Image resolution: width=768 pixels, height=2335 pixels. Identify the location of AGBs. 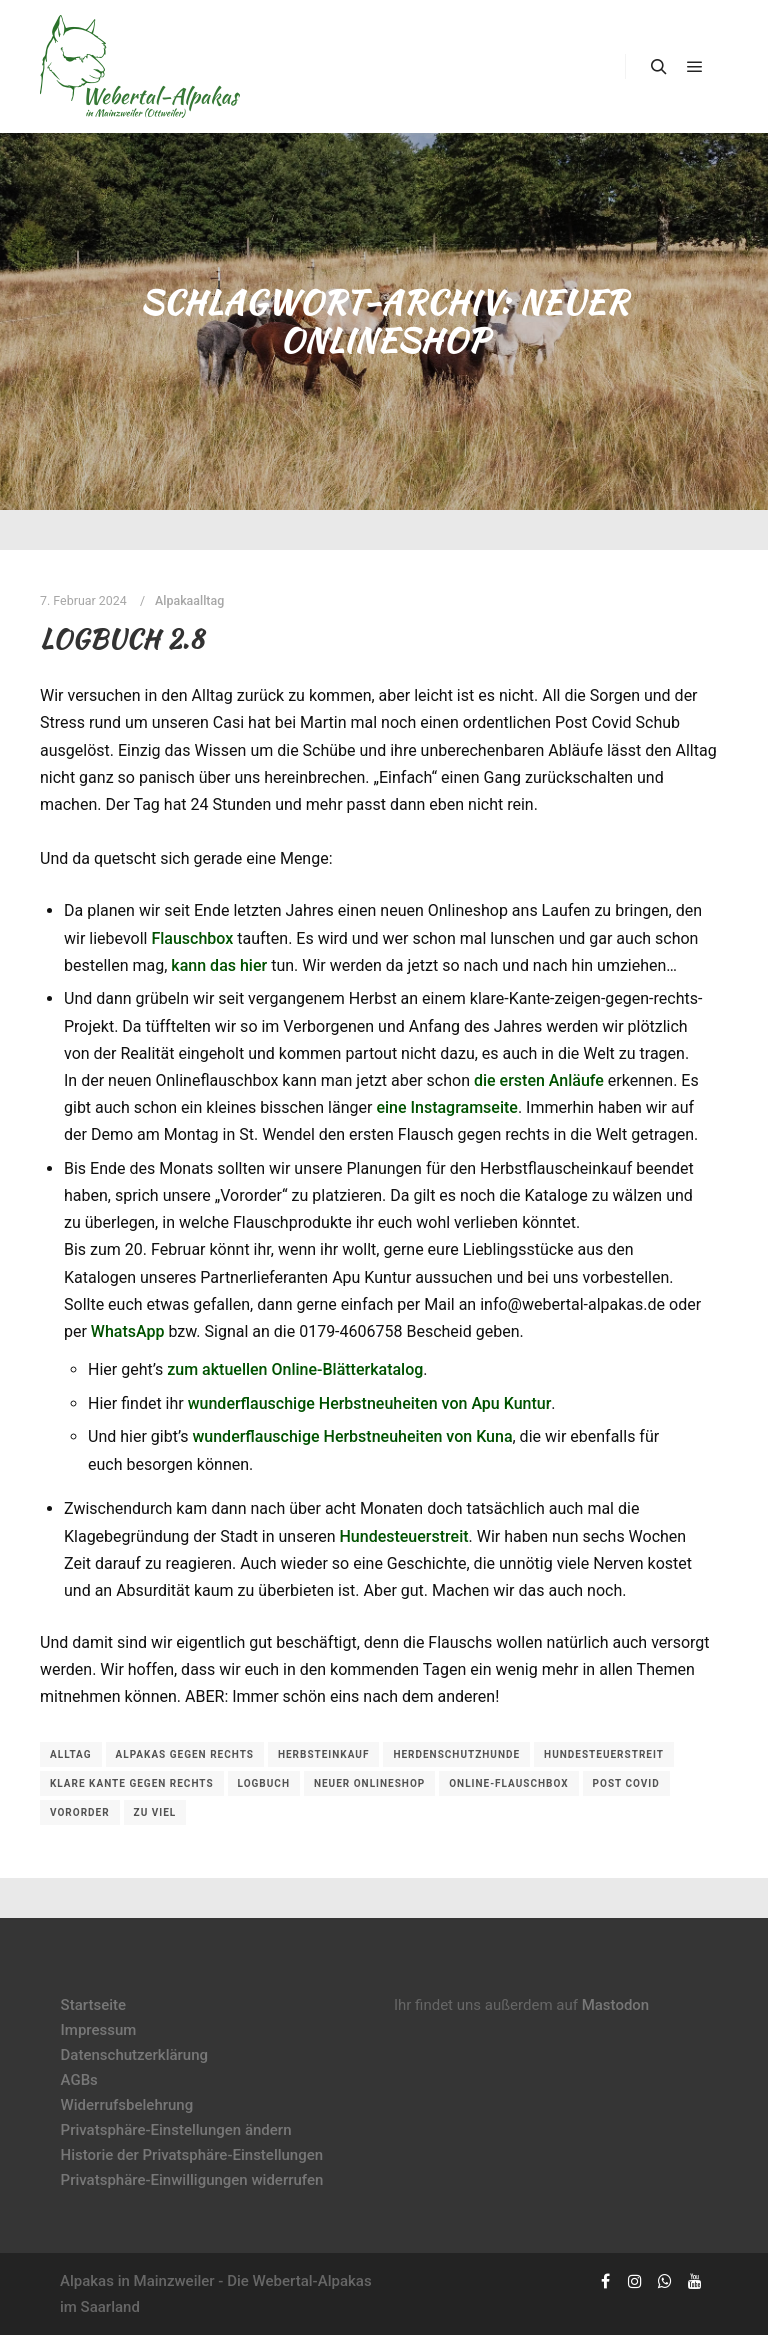
(79, 2080).